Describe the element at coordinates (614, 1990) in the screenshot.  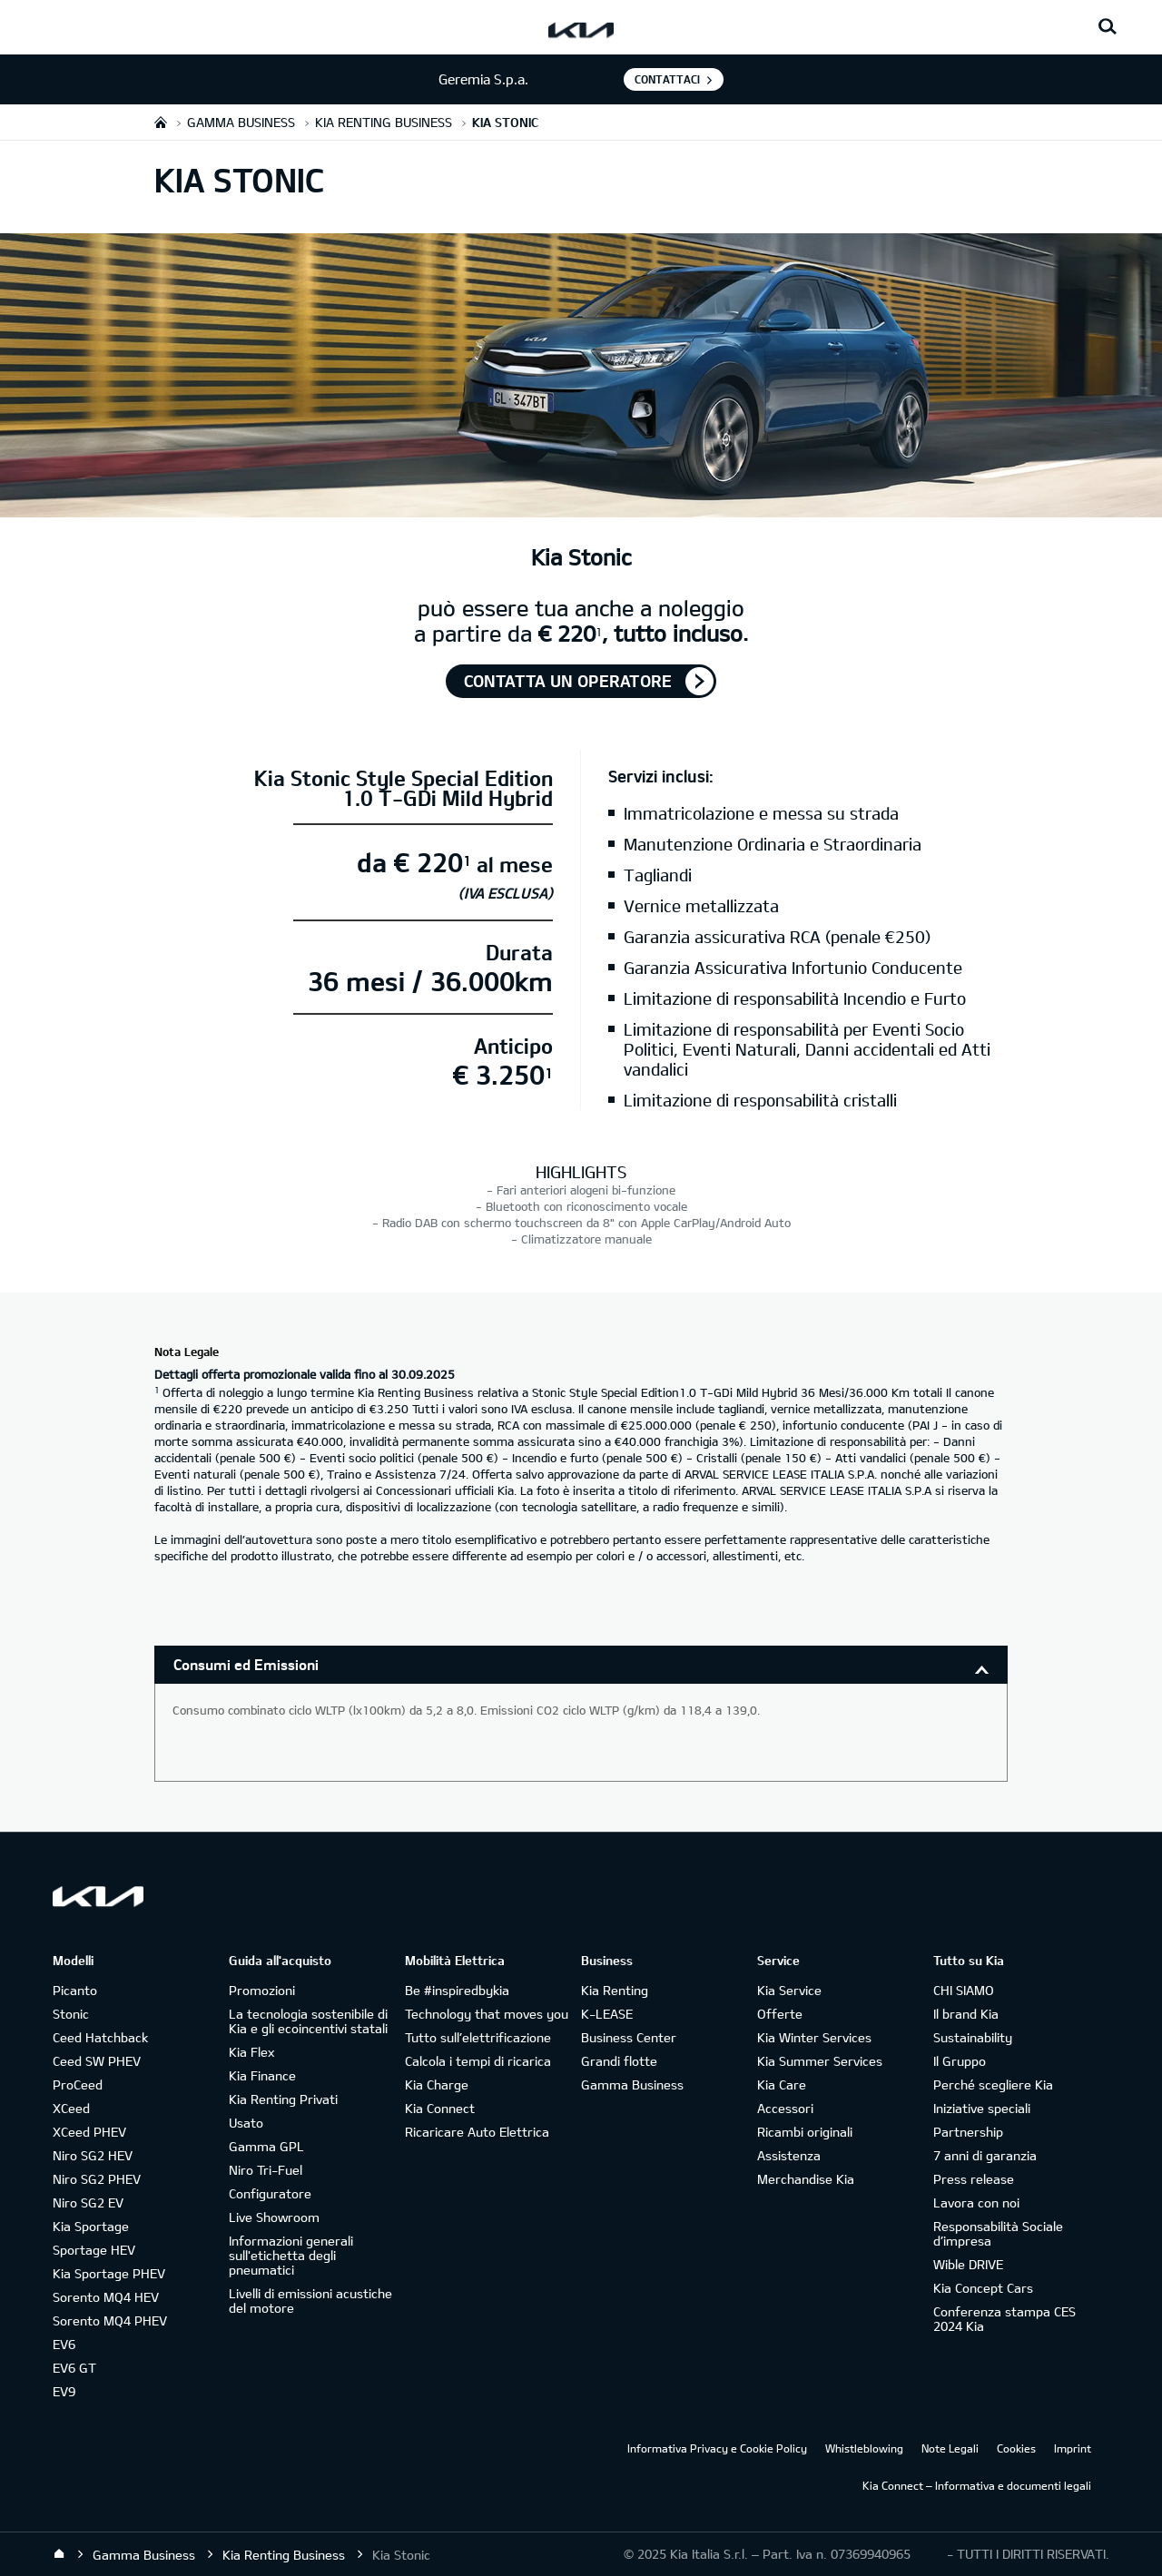
I see `Kia Renting` at that location.